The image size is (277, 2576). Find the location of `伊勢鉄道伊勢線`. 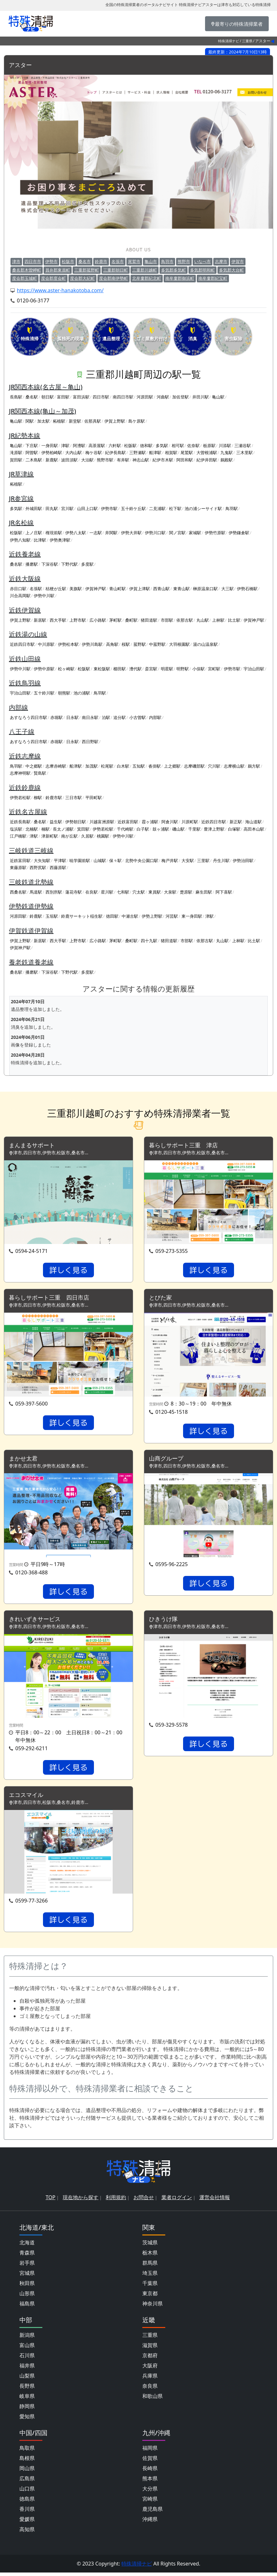

伊勢鉄道伊勢線 is located at coordinates (31, 906).